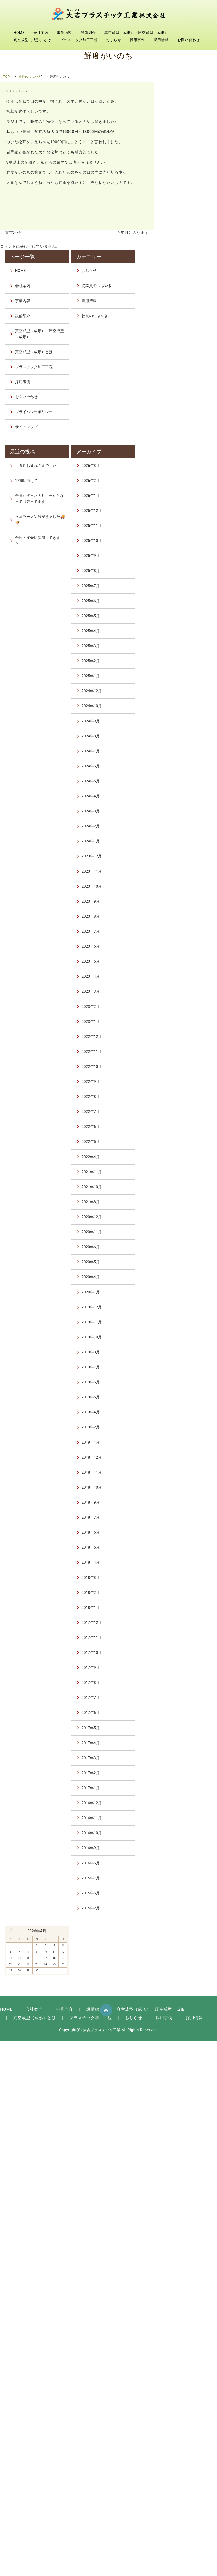  Describe the element at coordinates (178, 434) in the screenshot. I see `１６期お疲れさまでした` at that location.